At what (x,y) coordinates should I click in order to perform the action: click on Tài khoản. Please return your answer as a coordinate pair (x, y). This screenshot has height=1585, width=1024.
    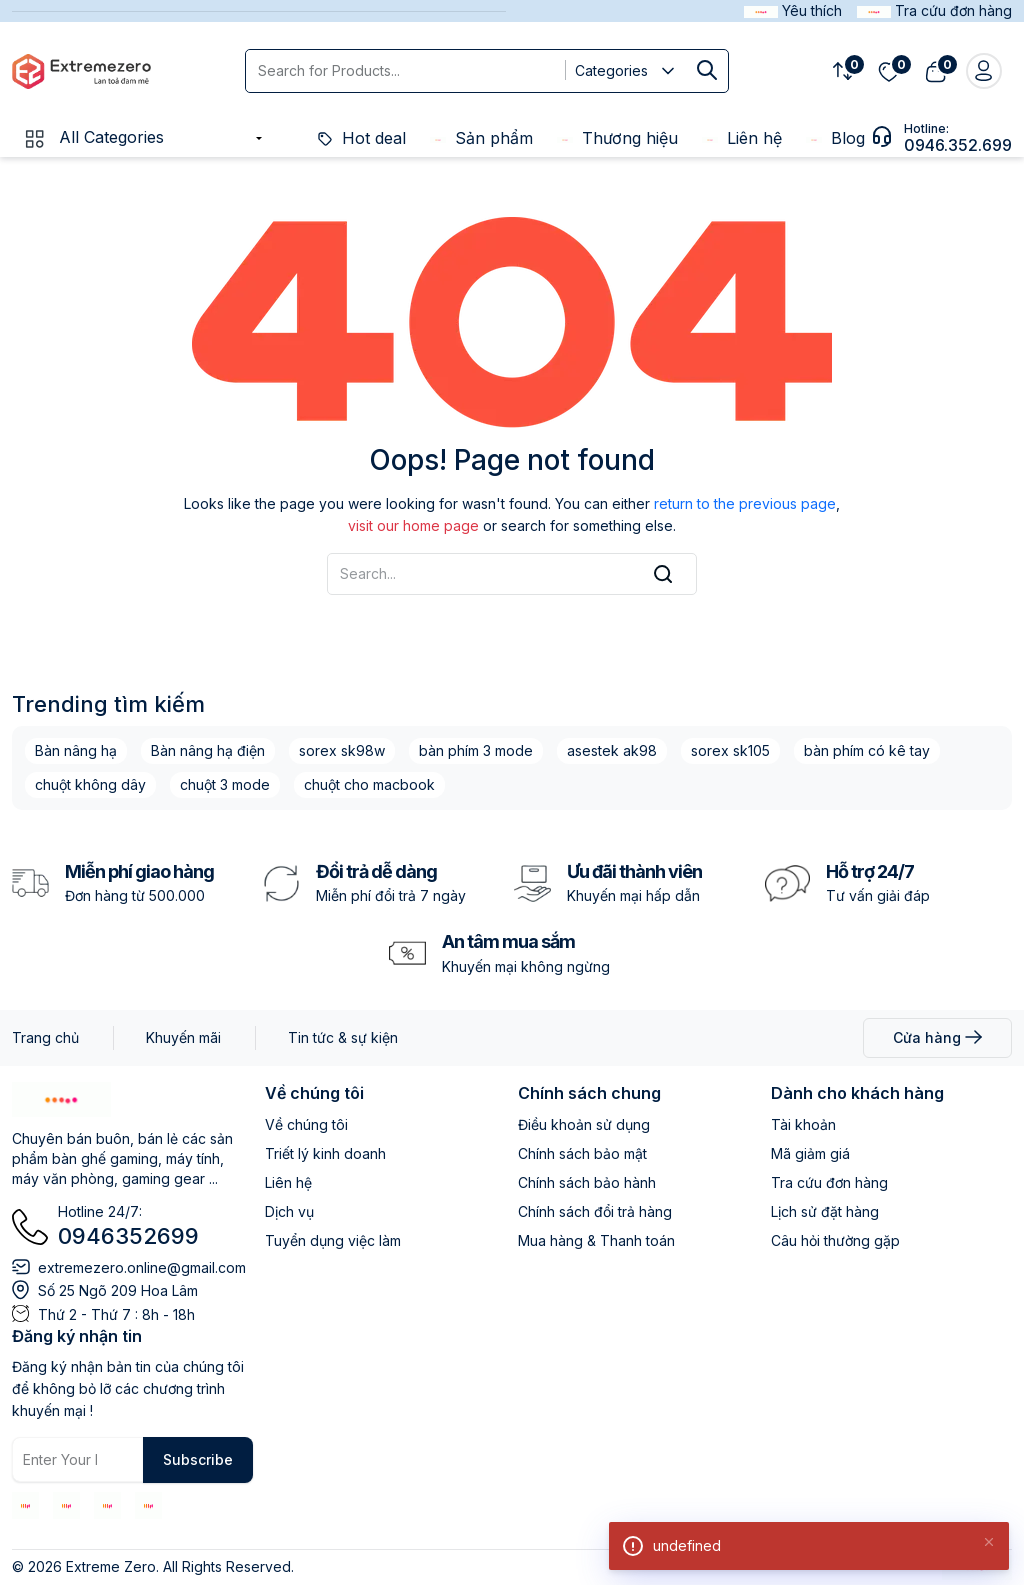
    Looking at the image, I should click on (803, 1124).